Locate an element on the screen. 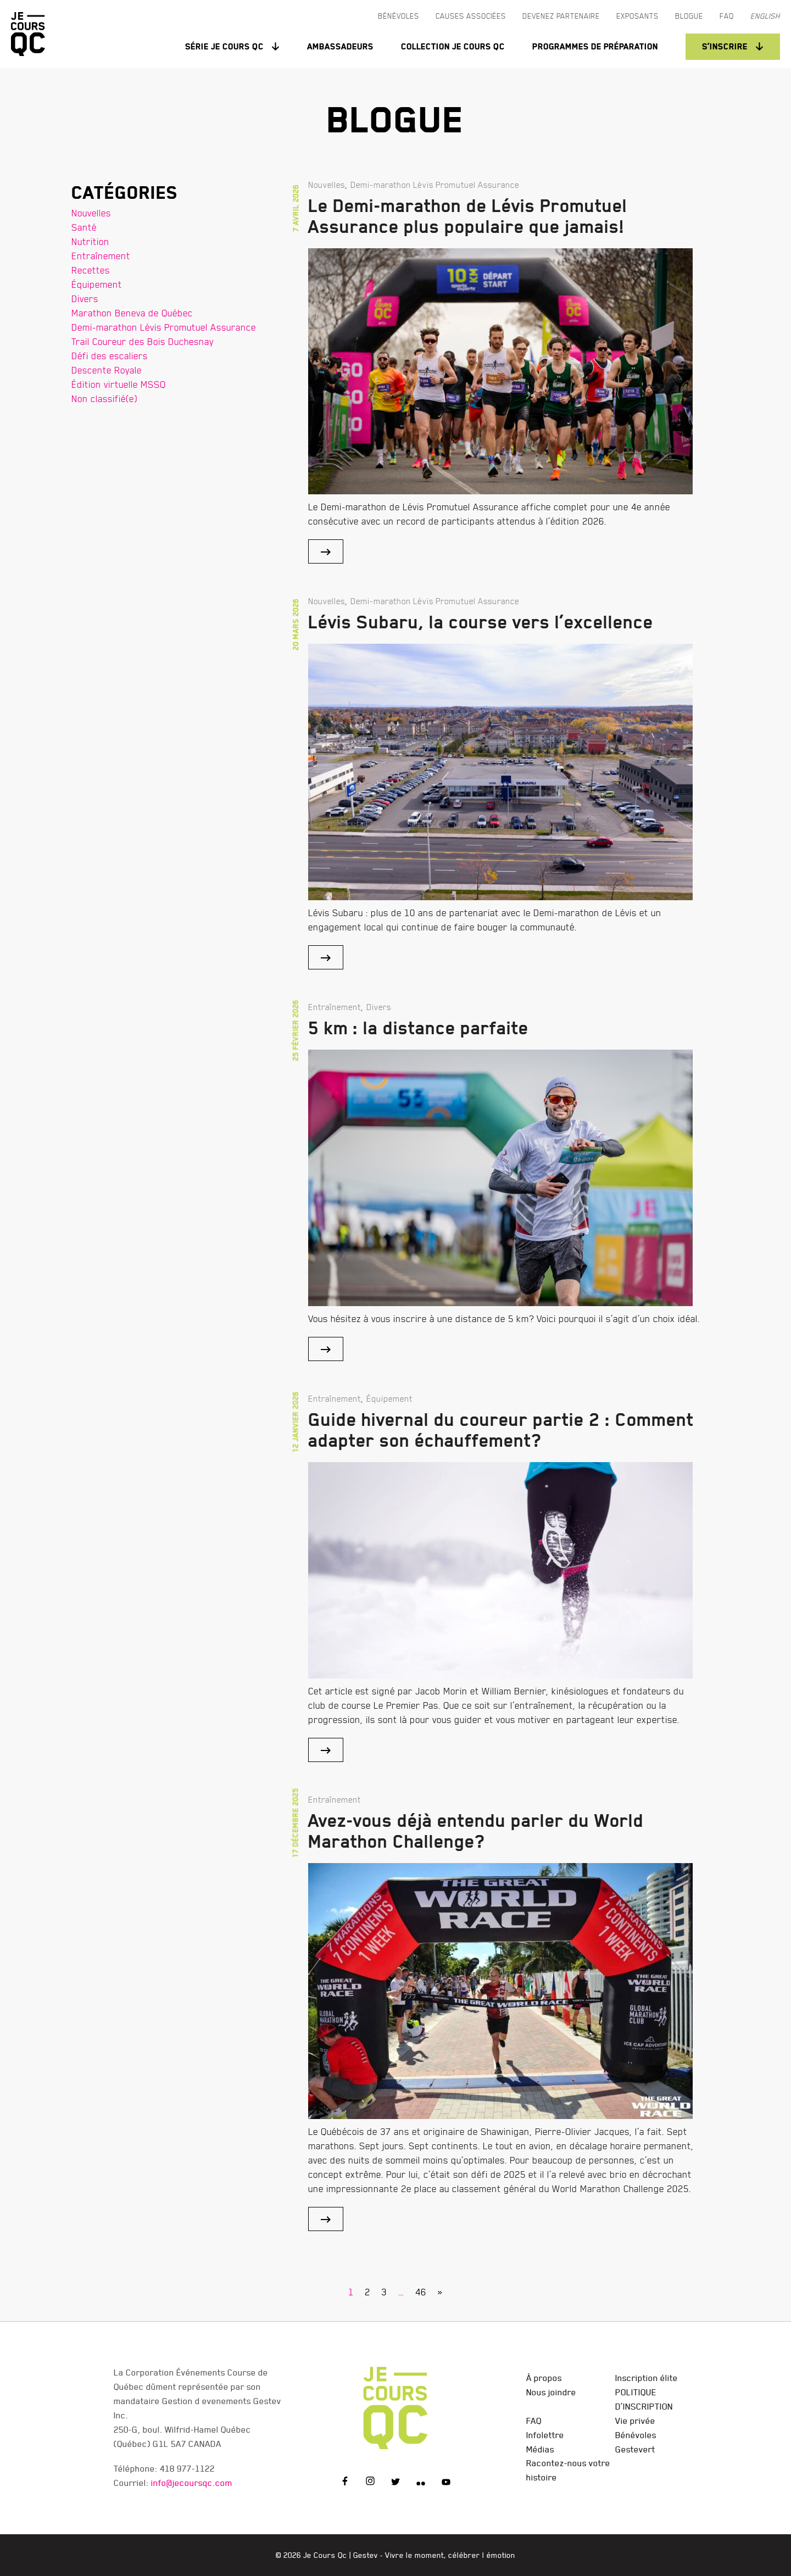 This screenshot has width=791, height=2576. Entraînement is located at coordinates (100, 255).